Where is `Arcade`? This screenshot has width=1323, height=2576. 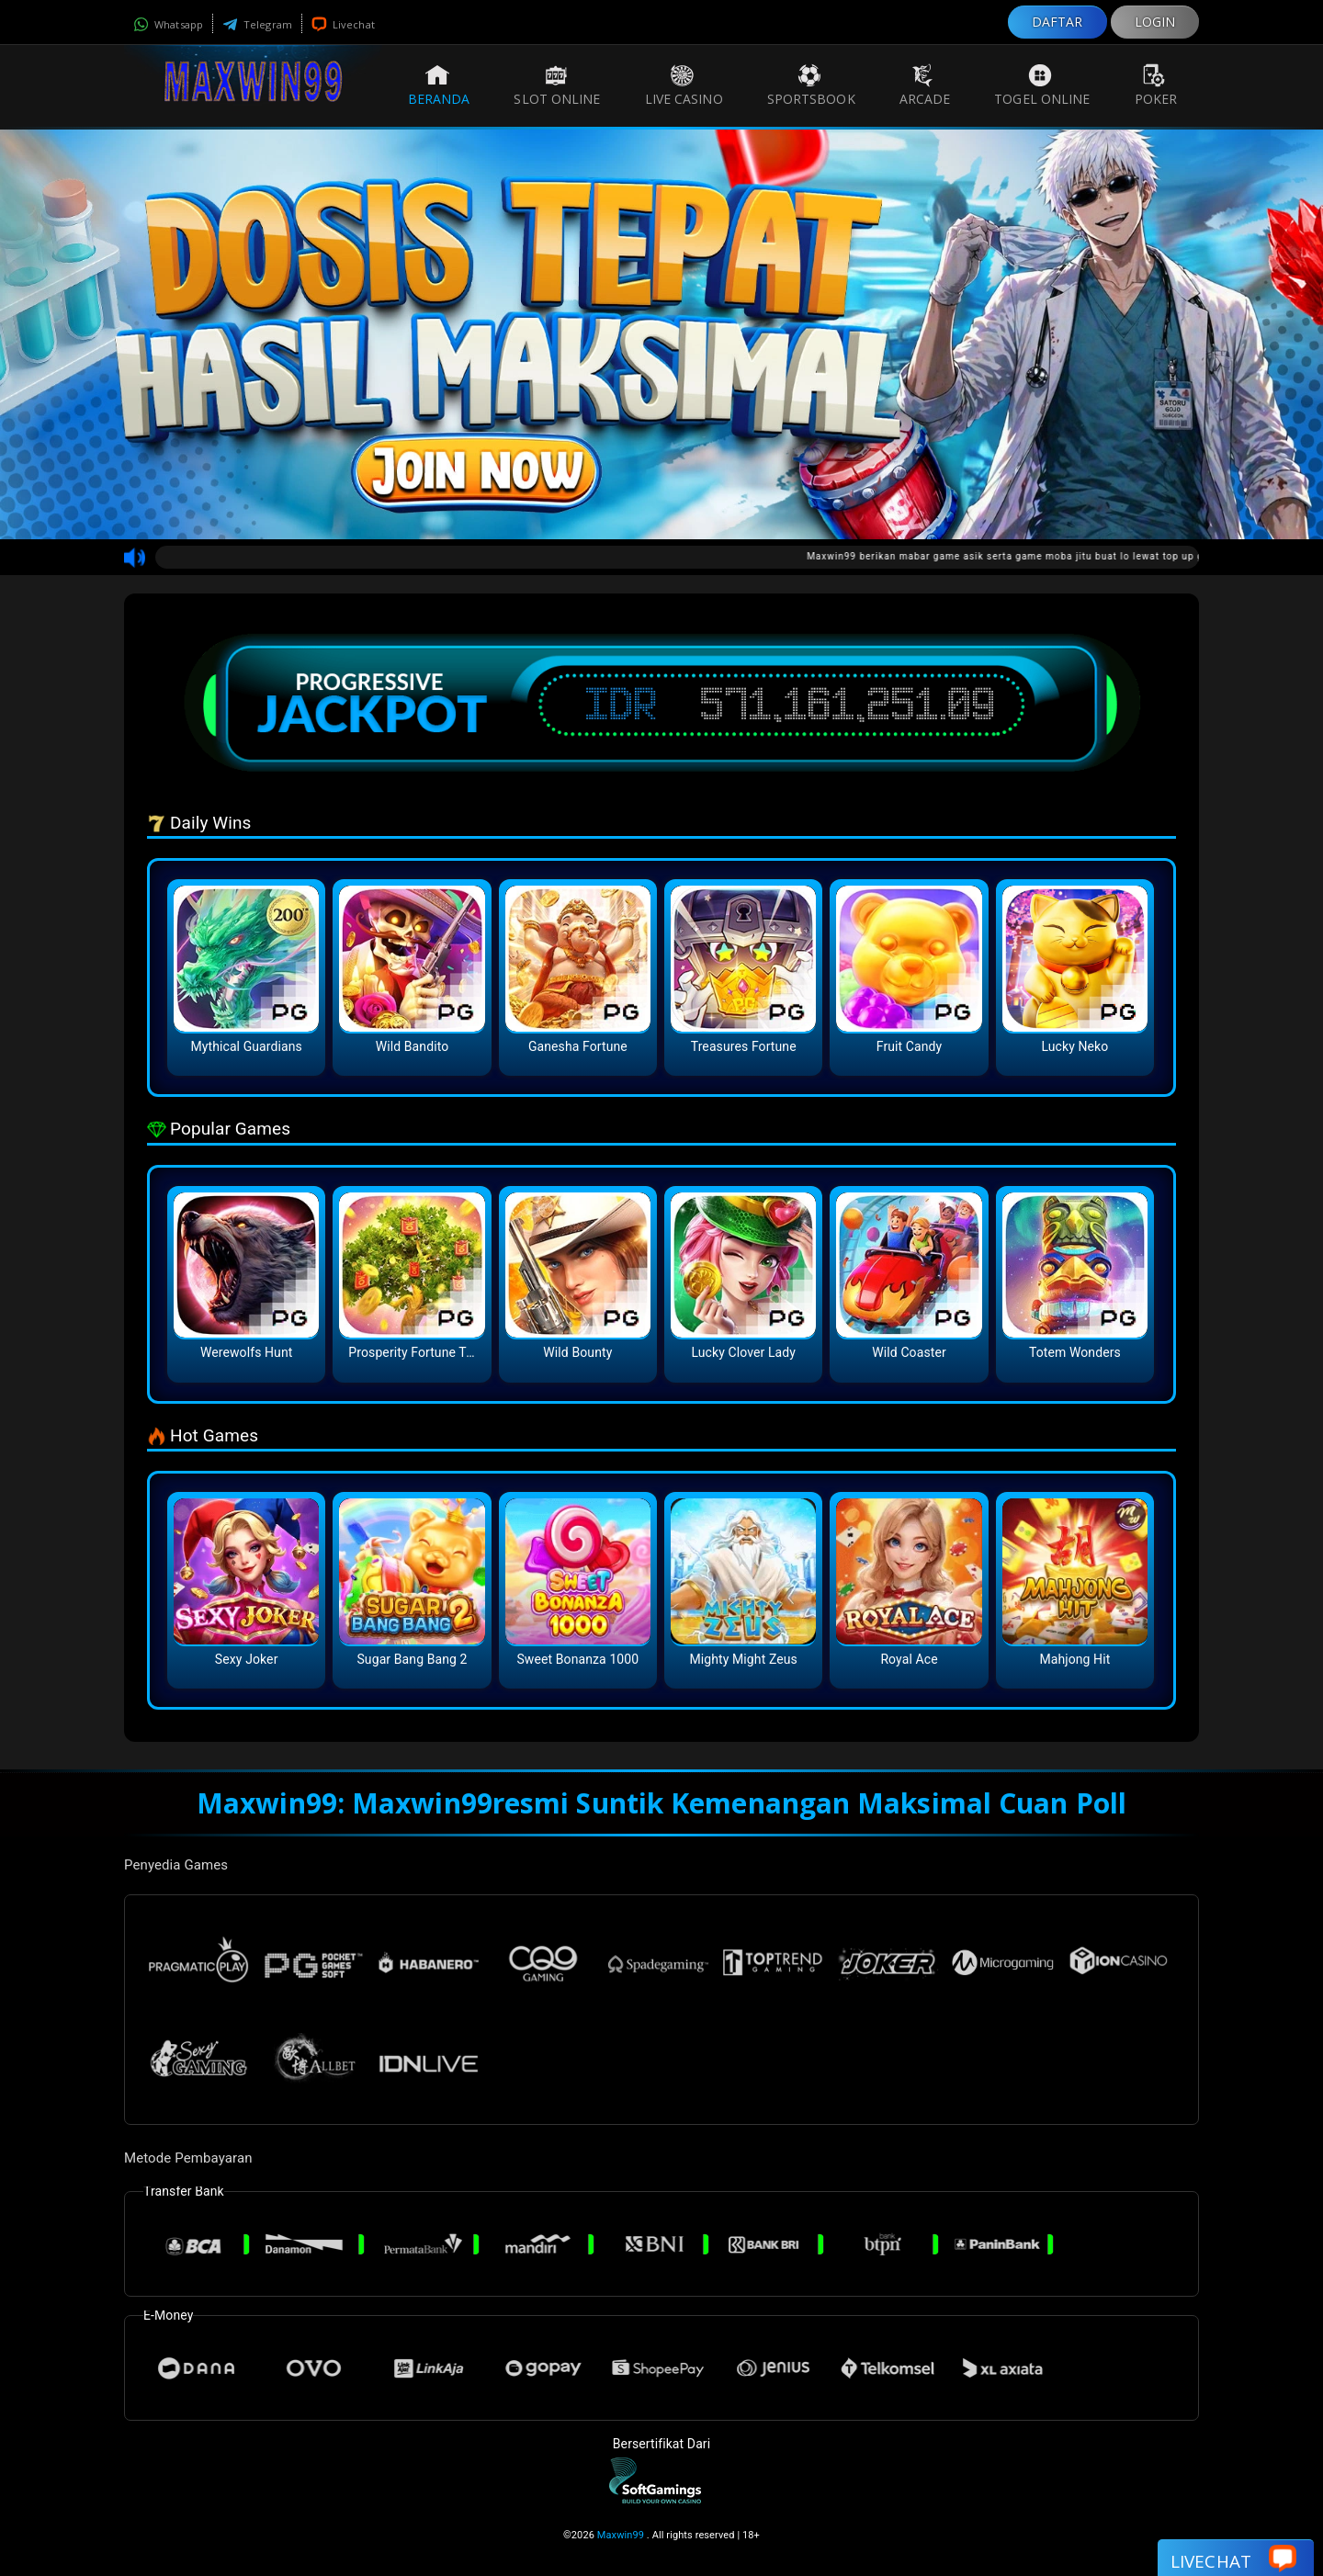 Arcade is located at coordinates (925, 85).